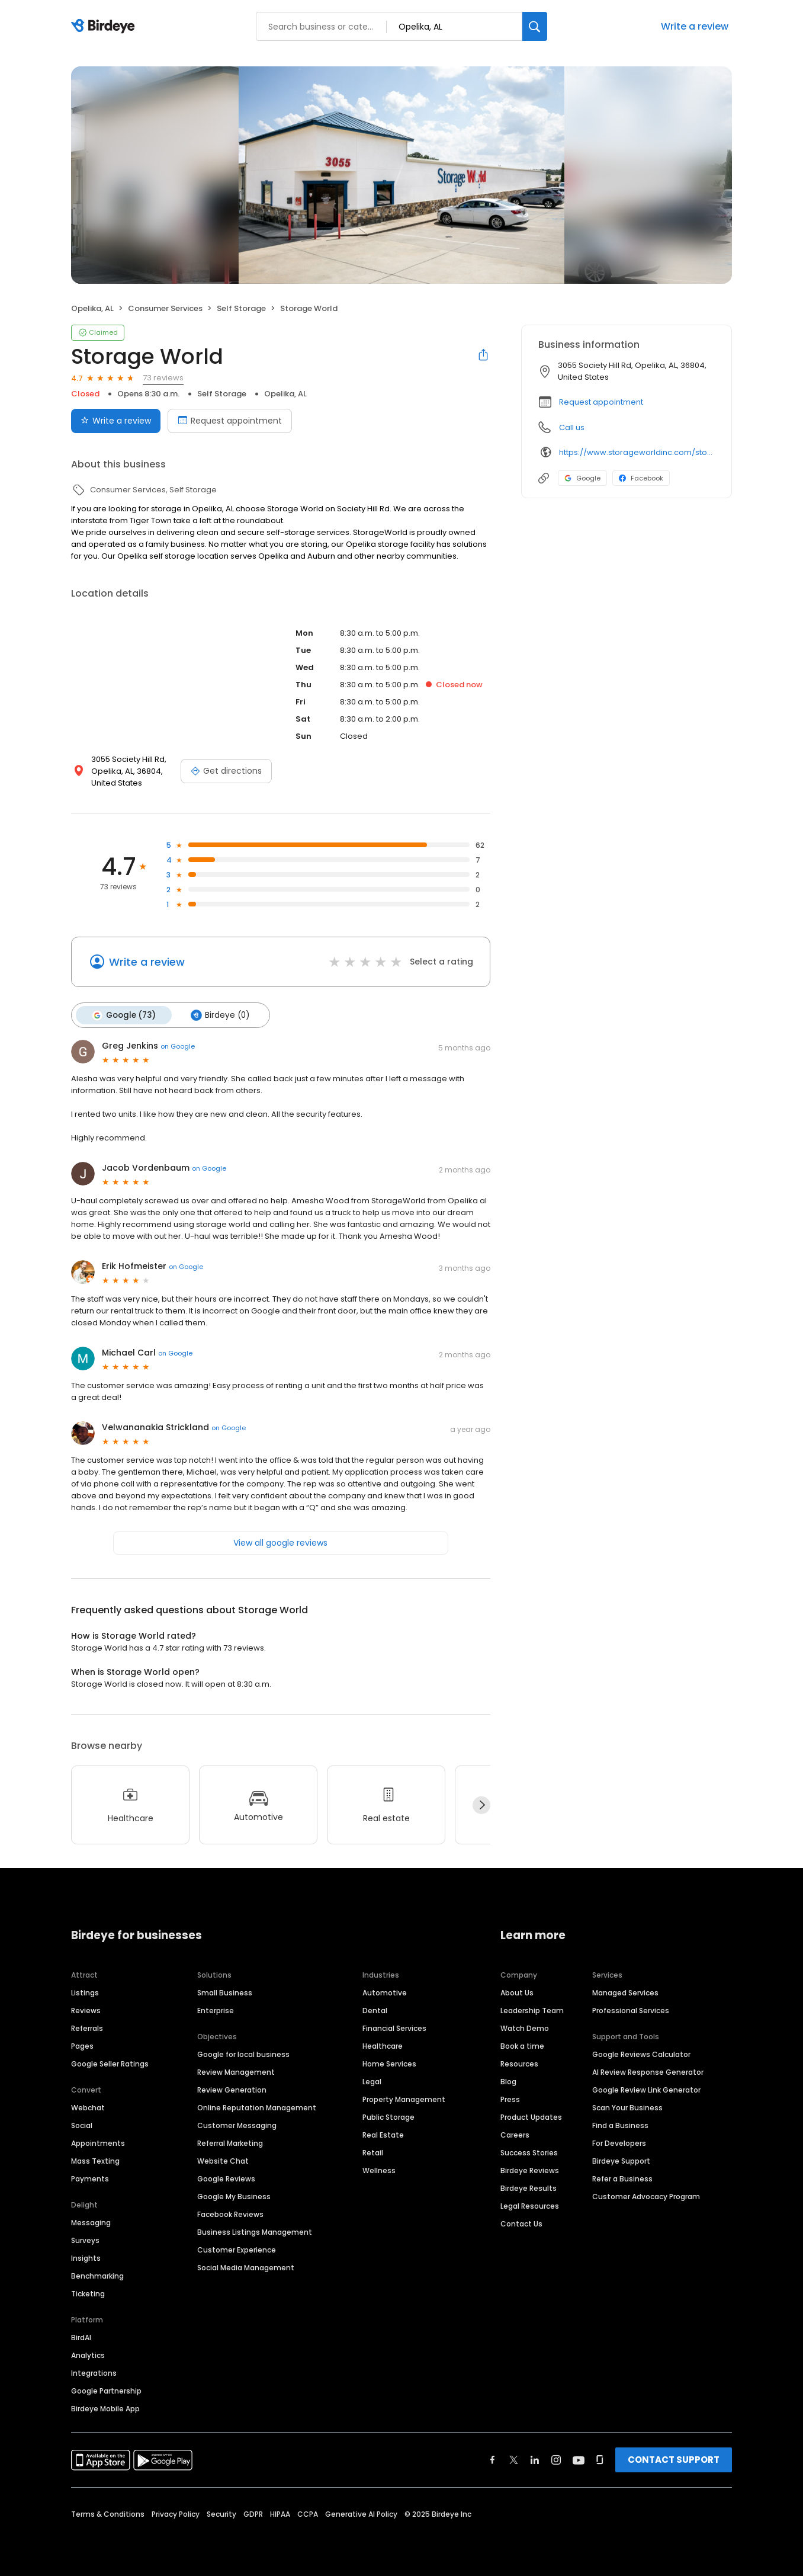  Describe the element at coordinates (524, 2028) in the screenshot. I see `Watch Demo` at that location.